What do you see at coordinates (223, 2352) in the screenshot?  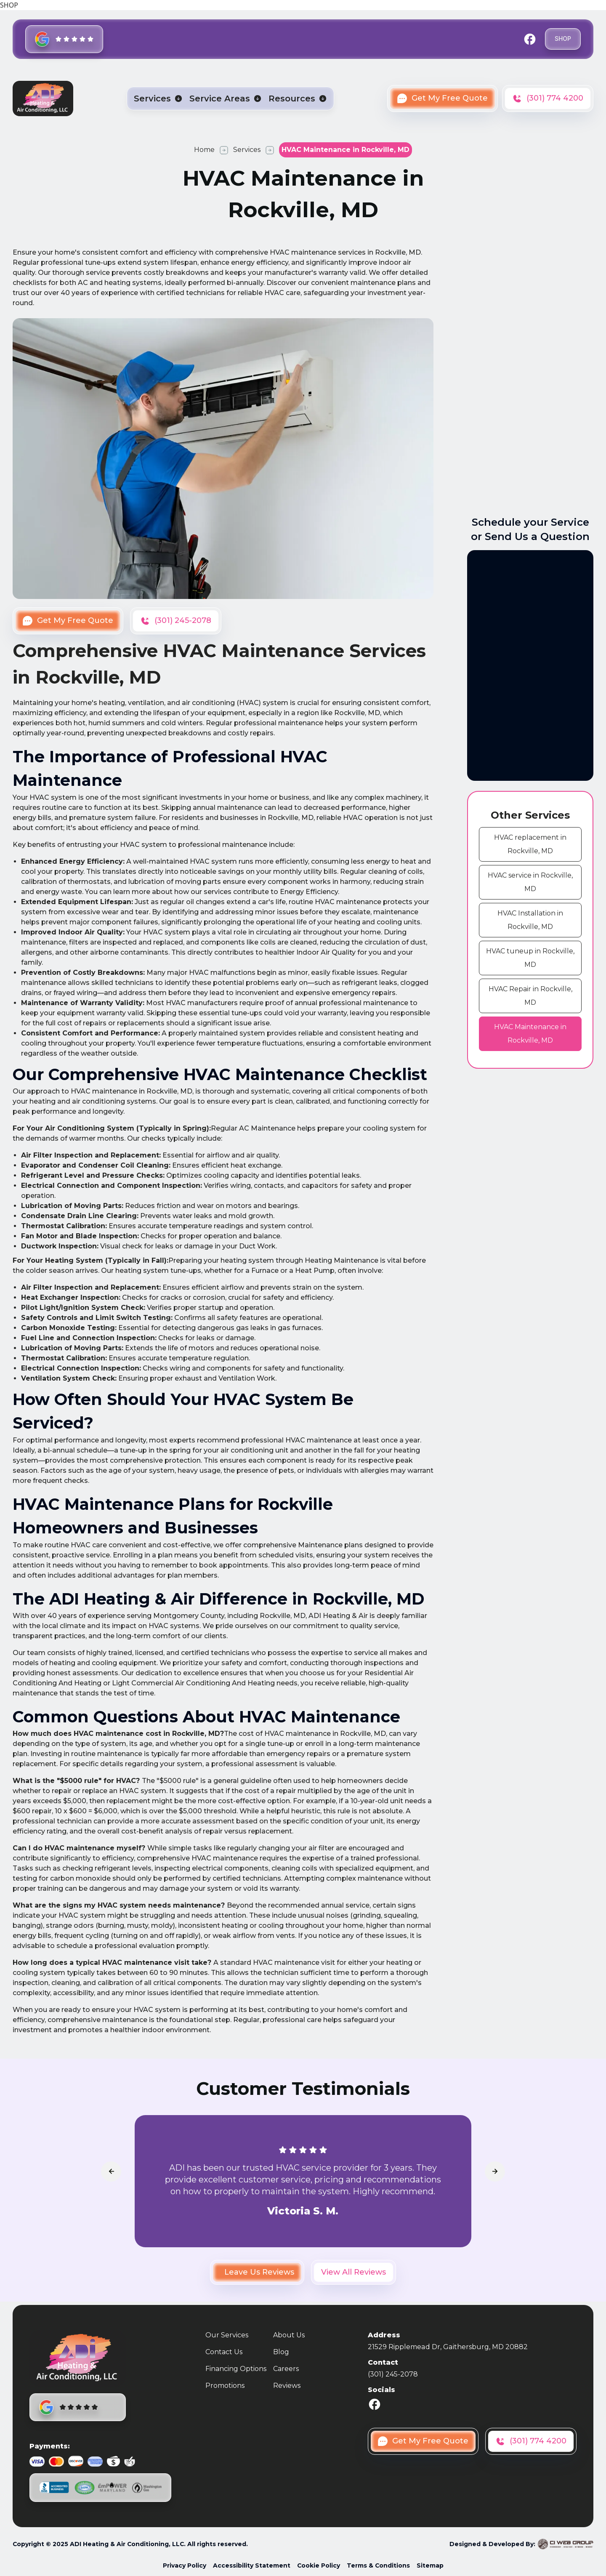 I see `Contact Us` at bounding box center [223, 2352].